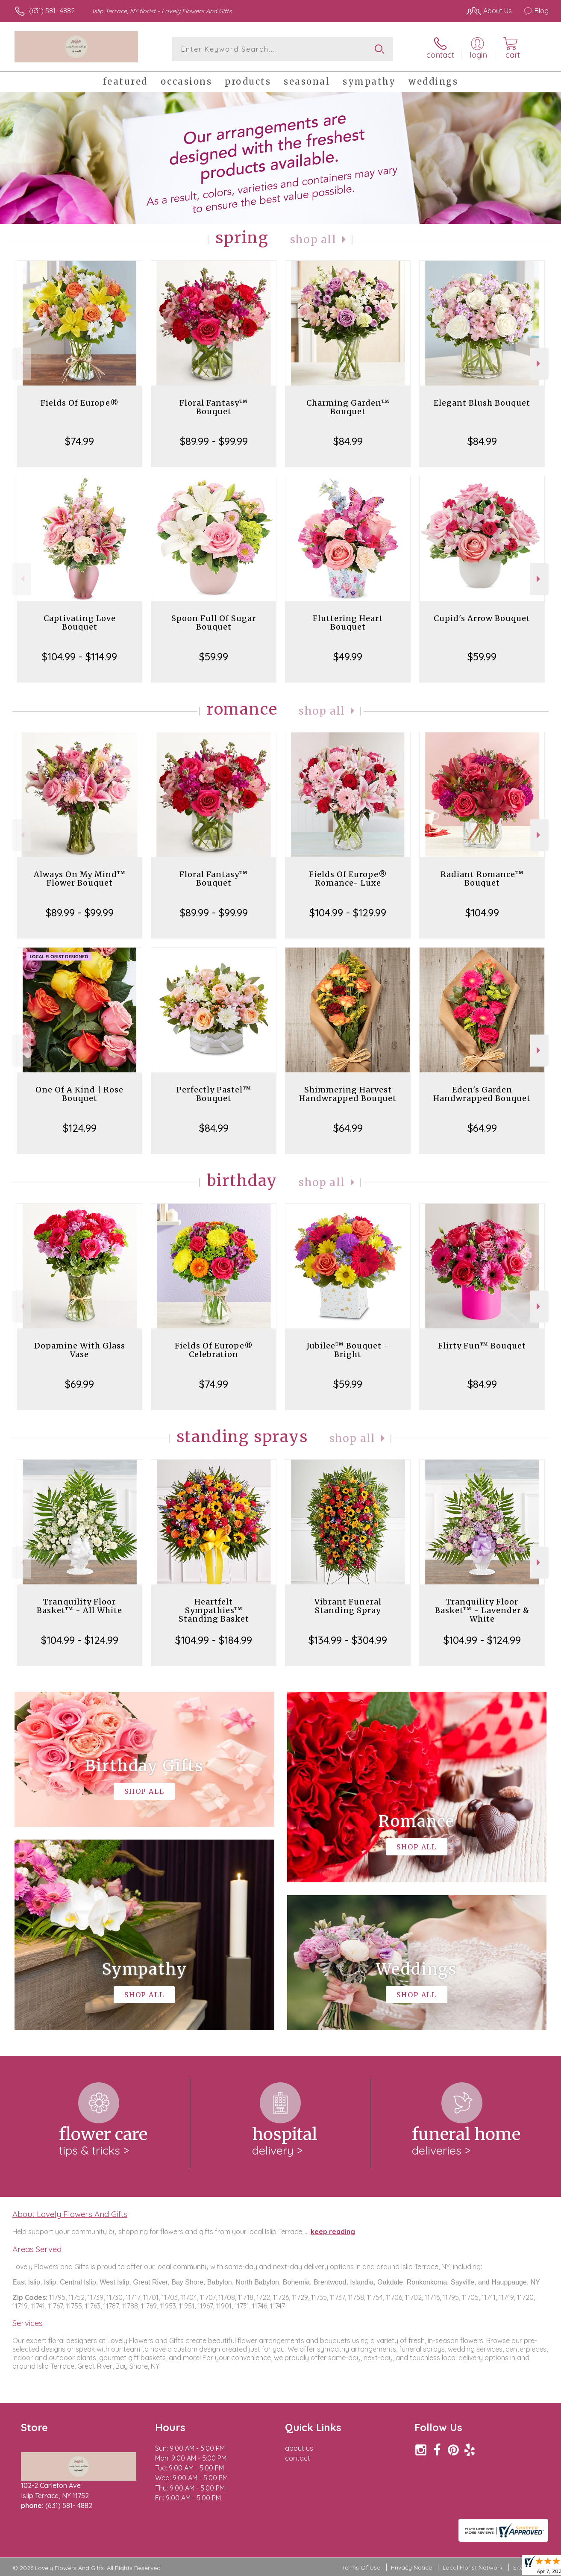 The image size is (561, 2576). Describe the element at coordinates (482, 1610) in the screenshot. I see `Tranquility Floor Basket™ - Lavender & White` at that location.